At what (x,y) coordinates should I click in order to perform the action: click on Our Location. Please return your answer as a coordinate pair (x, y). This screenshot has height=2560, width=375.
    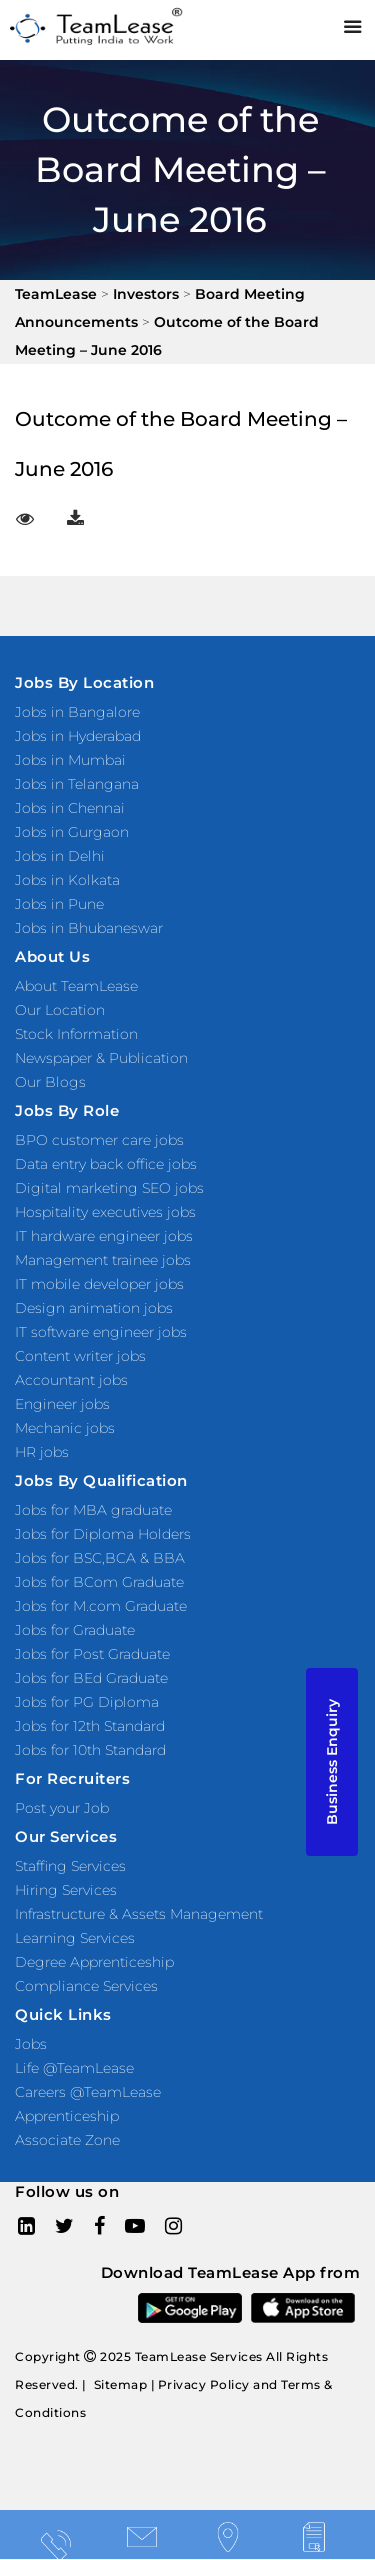
    Looking at the image, I should click on (60, 1010).